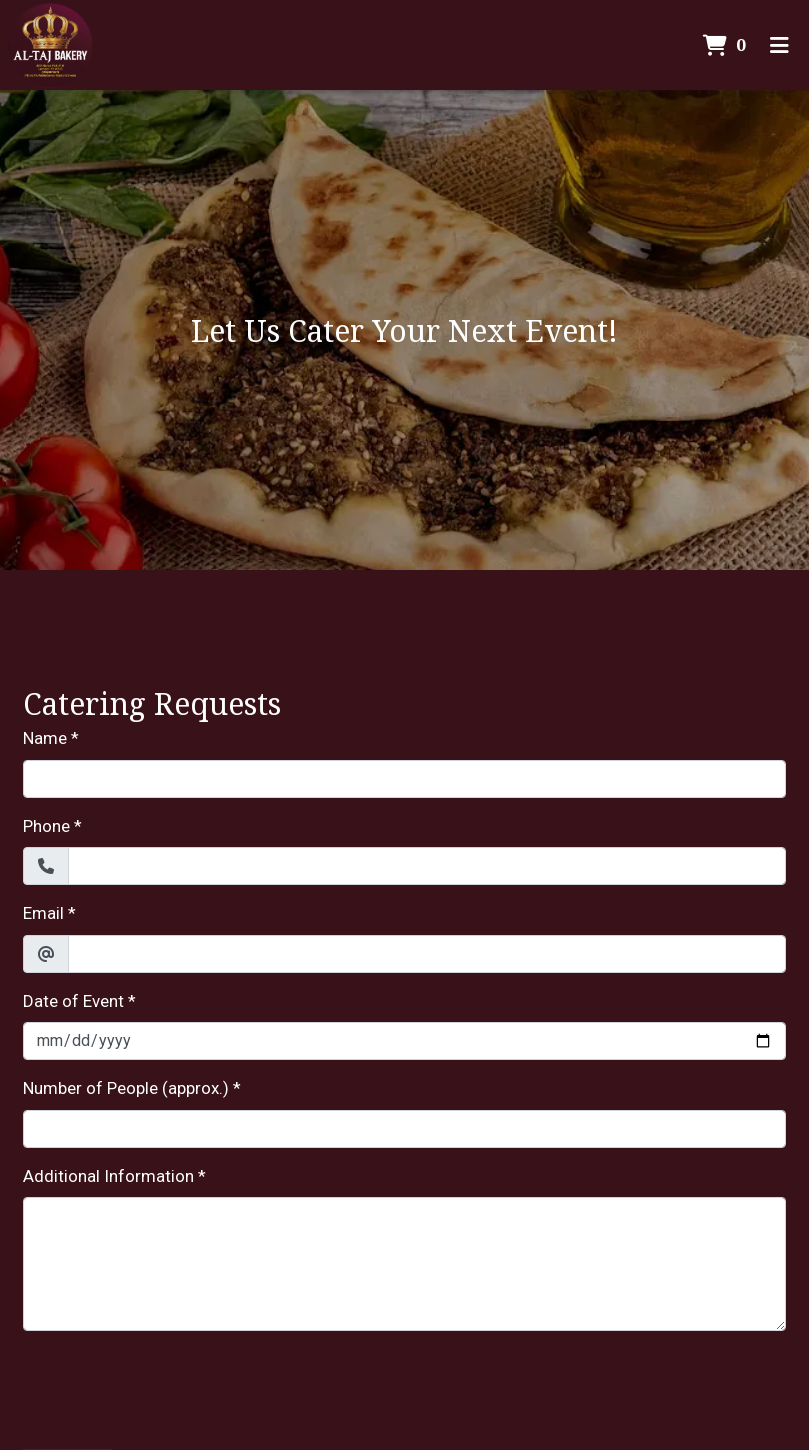 The width and height of the screenshot is (809, 1450). Describe the element at coordinates (404, 1041) in the screenshot. I see `[Date of Event]` at that location.